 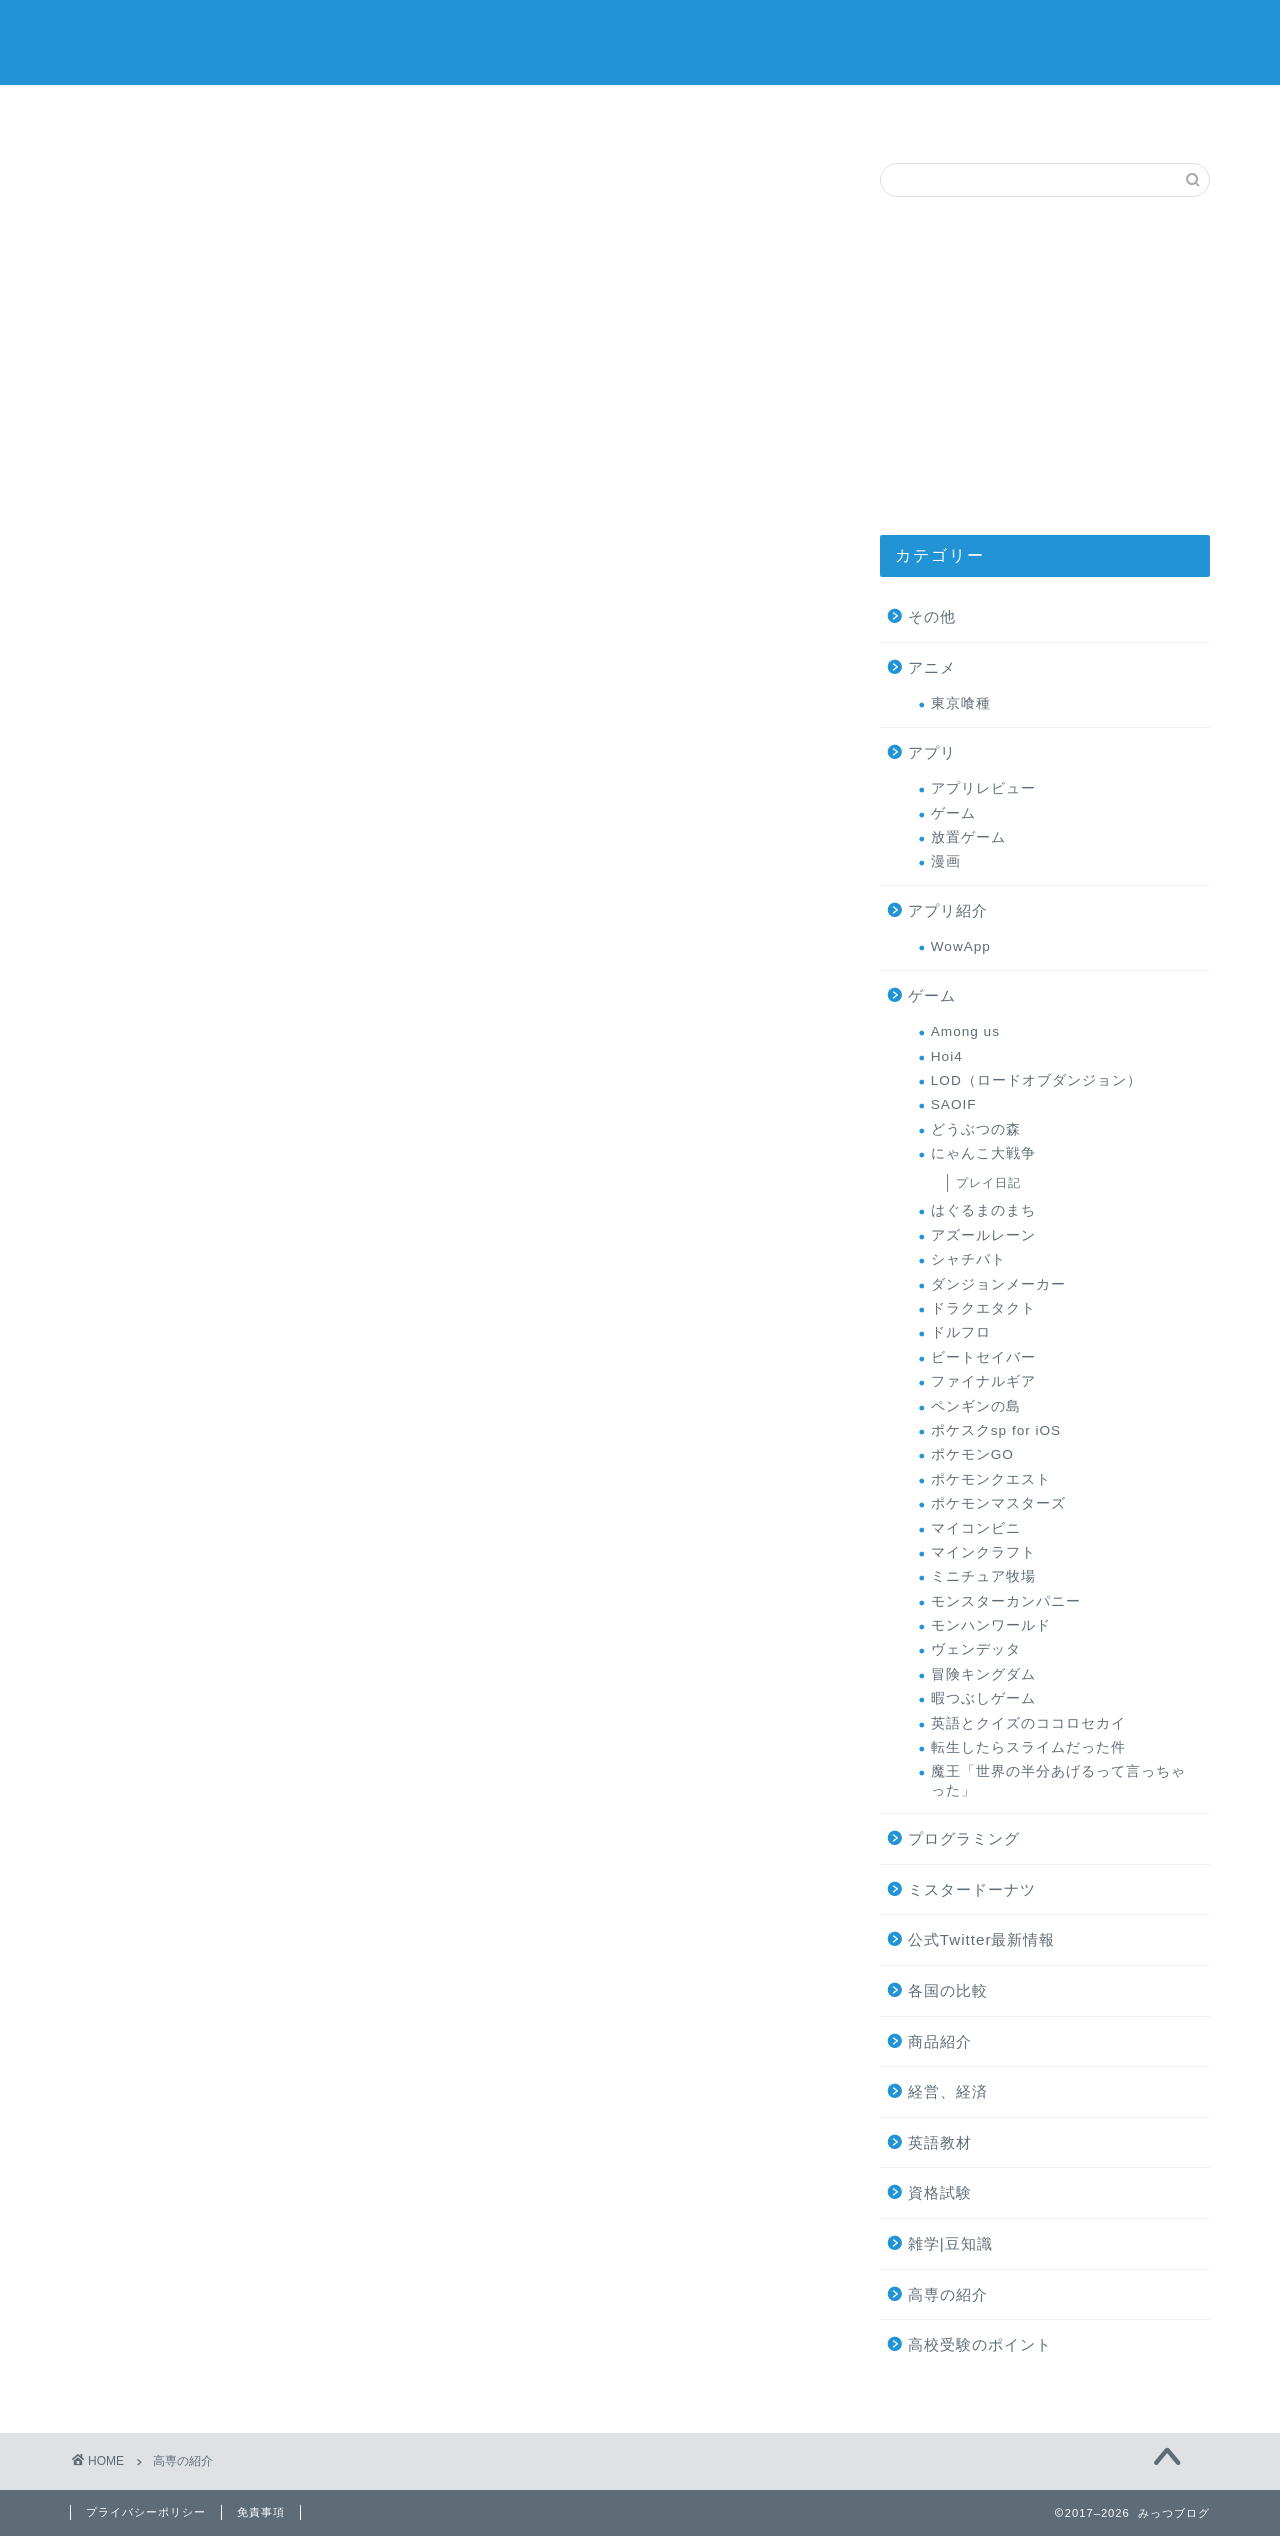 I want to click on はぐるまのまち, so click(x=983, y=1210).